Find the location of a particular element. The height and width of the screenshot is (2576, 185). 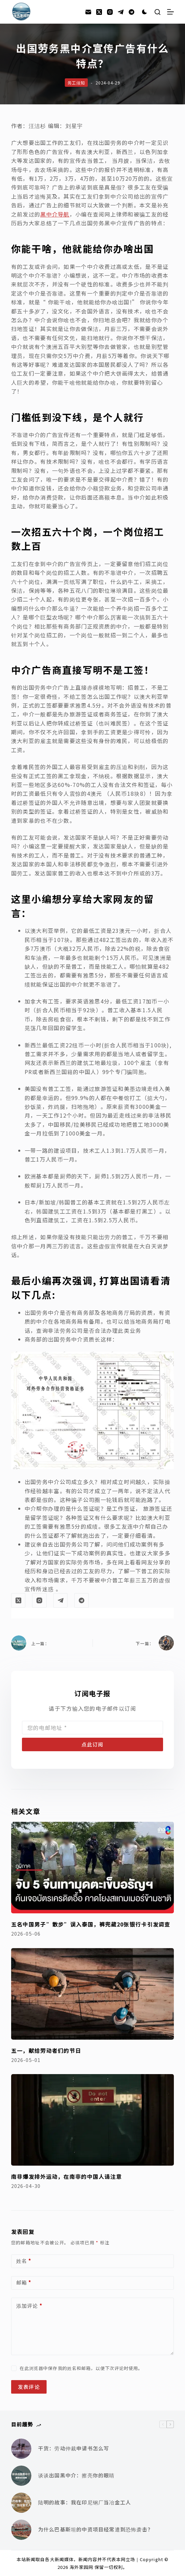

[干货：劳动仲裁申请书怎么写] is located at coordinates (21, 2449).